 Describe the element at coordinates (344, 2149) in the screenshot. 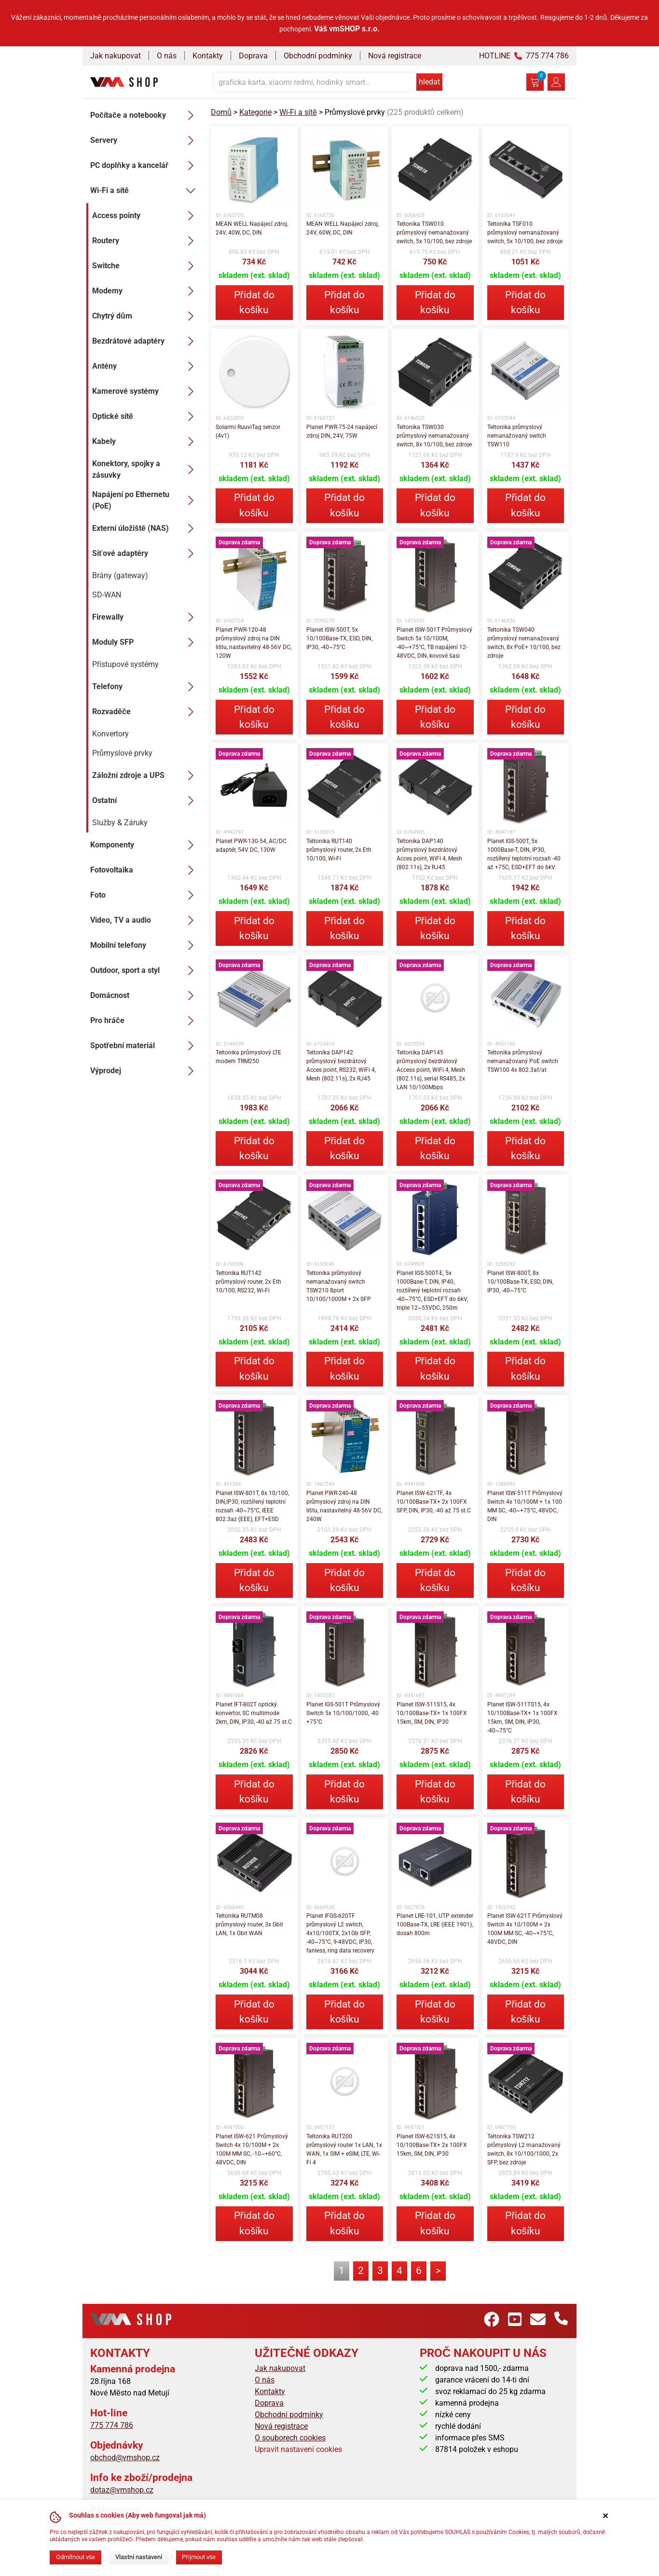

I see `Teltonika RUT200 průmyslový router 1x LAN, 1x WAN, 1x SIM + eSIM, LTE, Wi-Fi 4` at that location.